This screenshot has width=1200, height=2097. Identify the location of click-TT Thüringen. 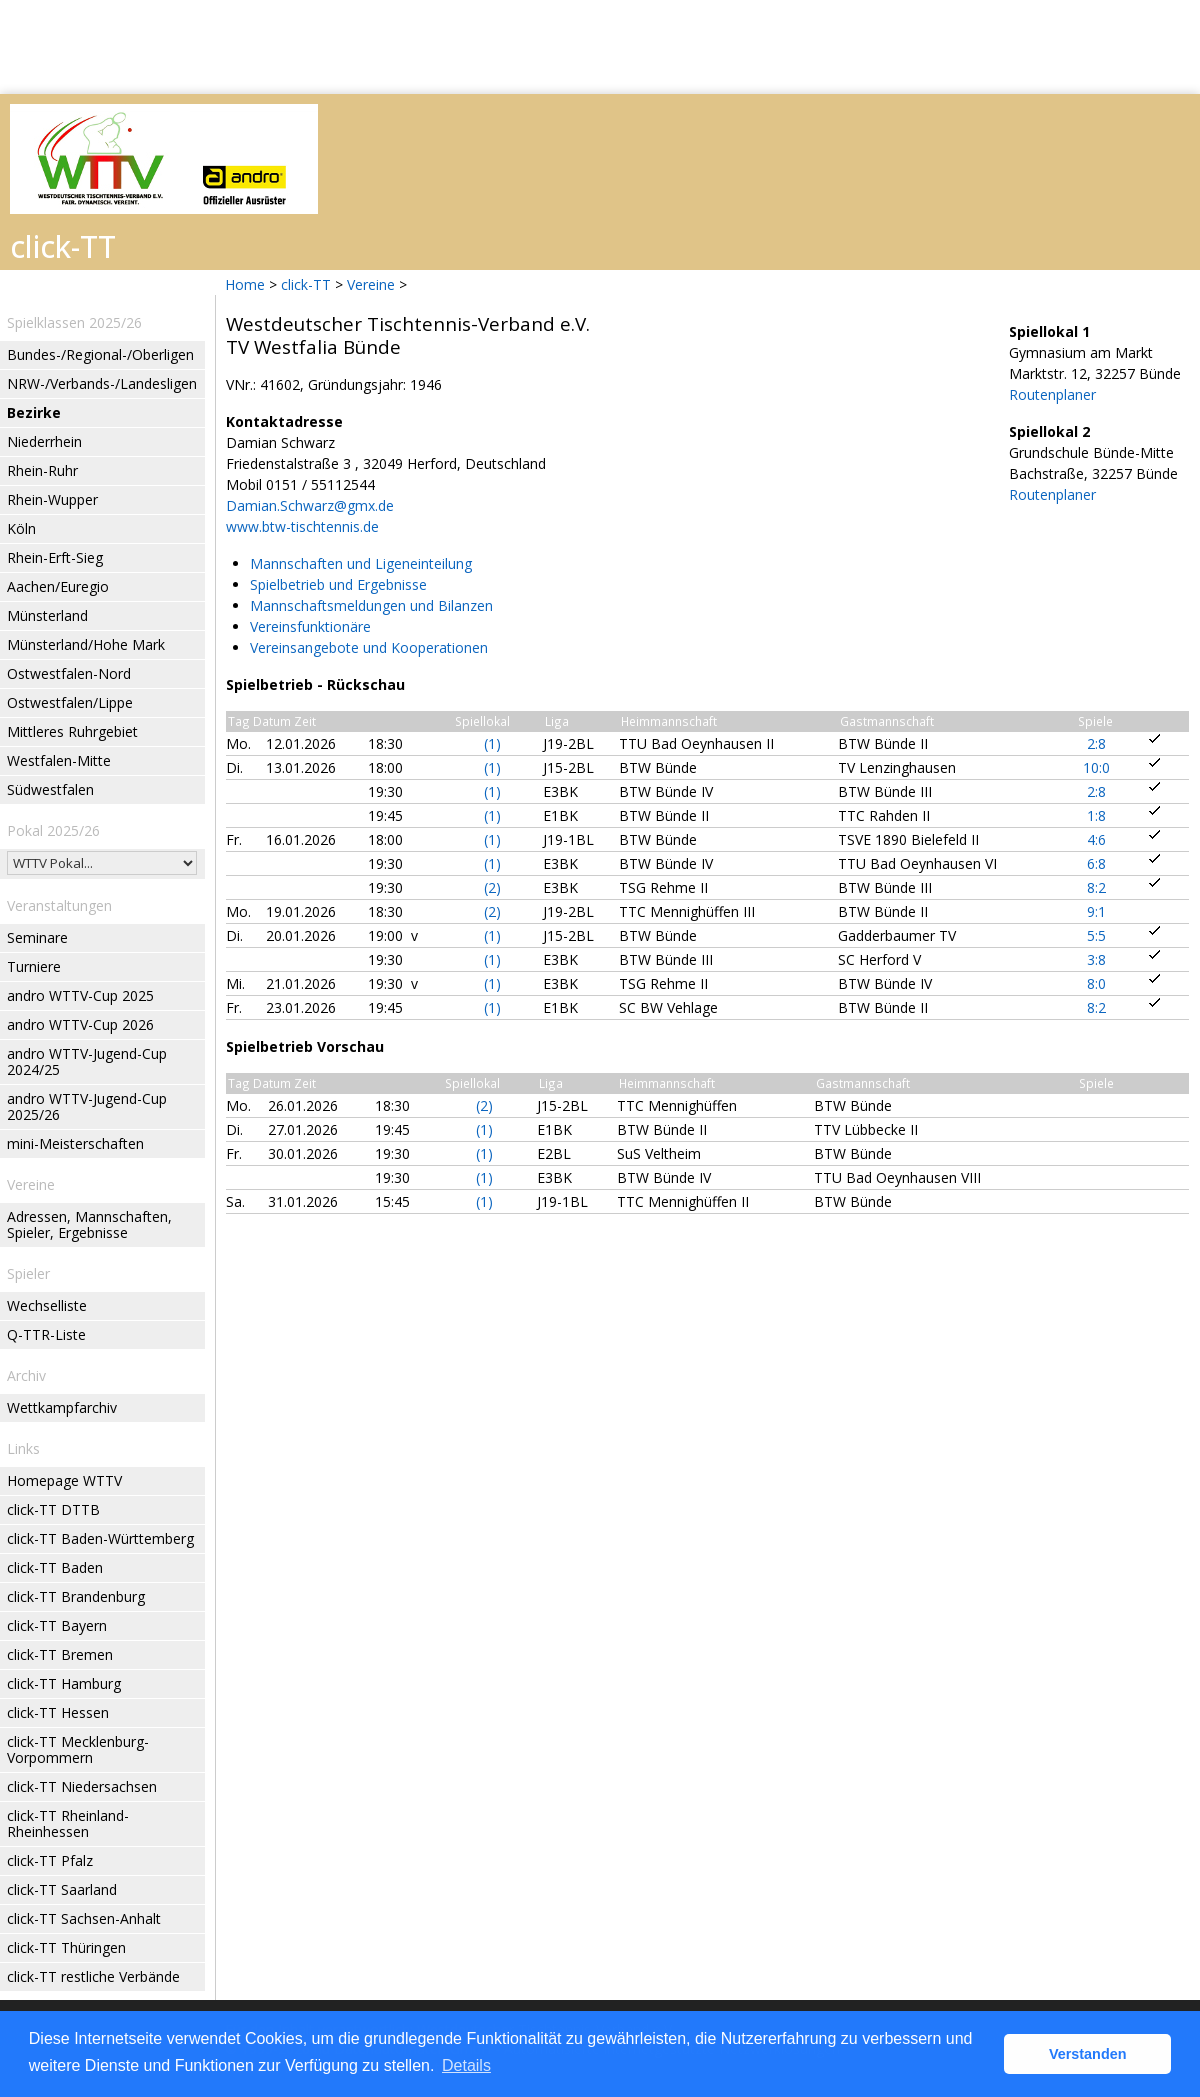
(66, 1947).